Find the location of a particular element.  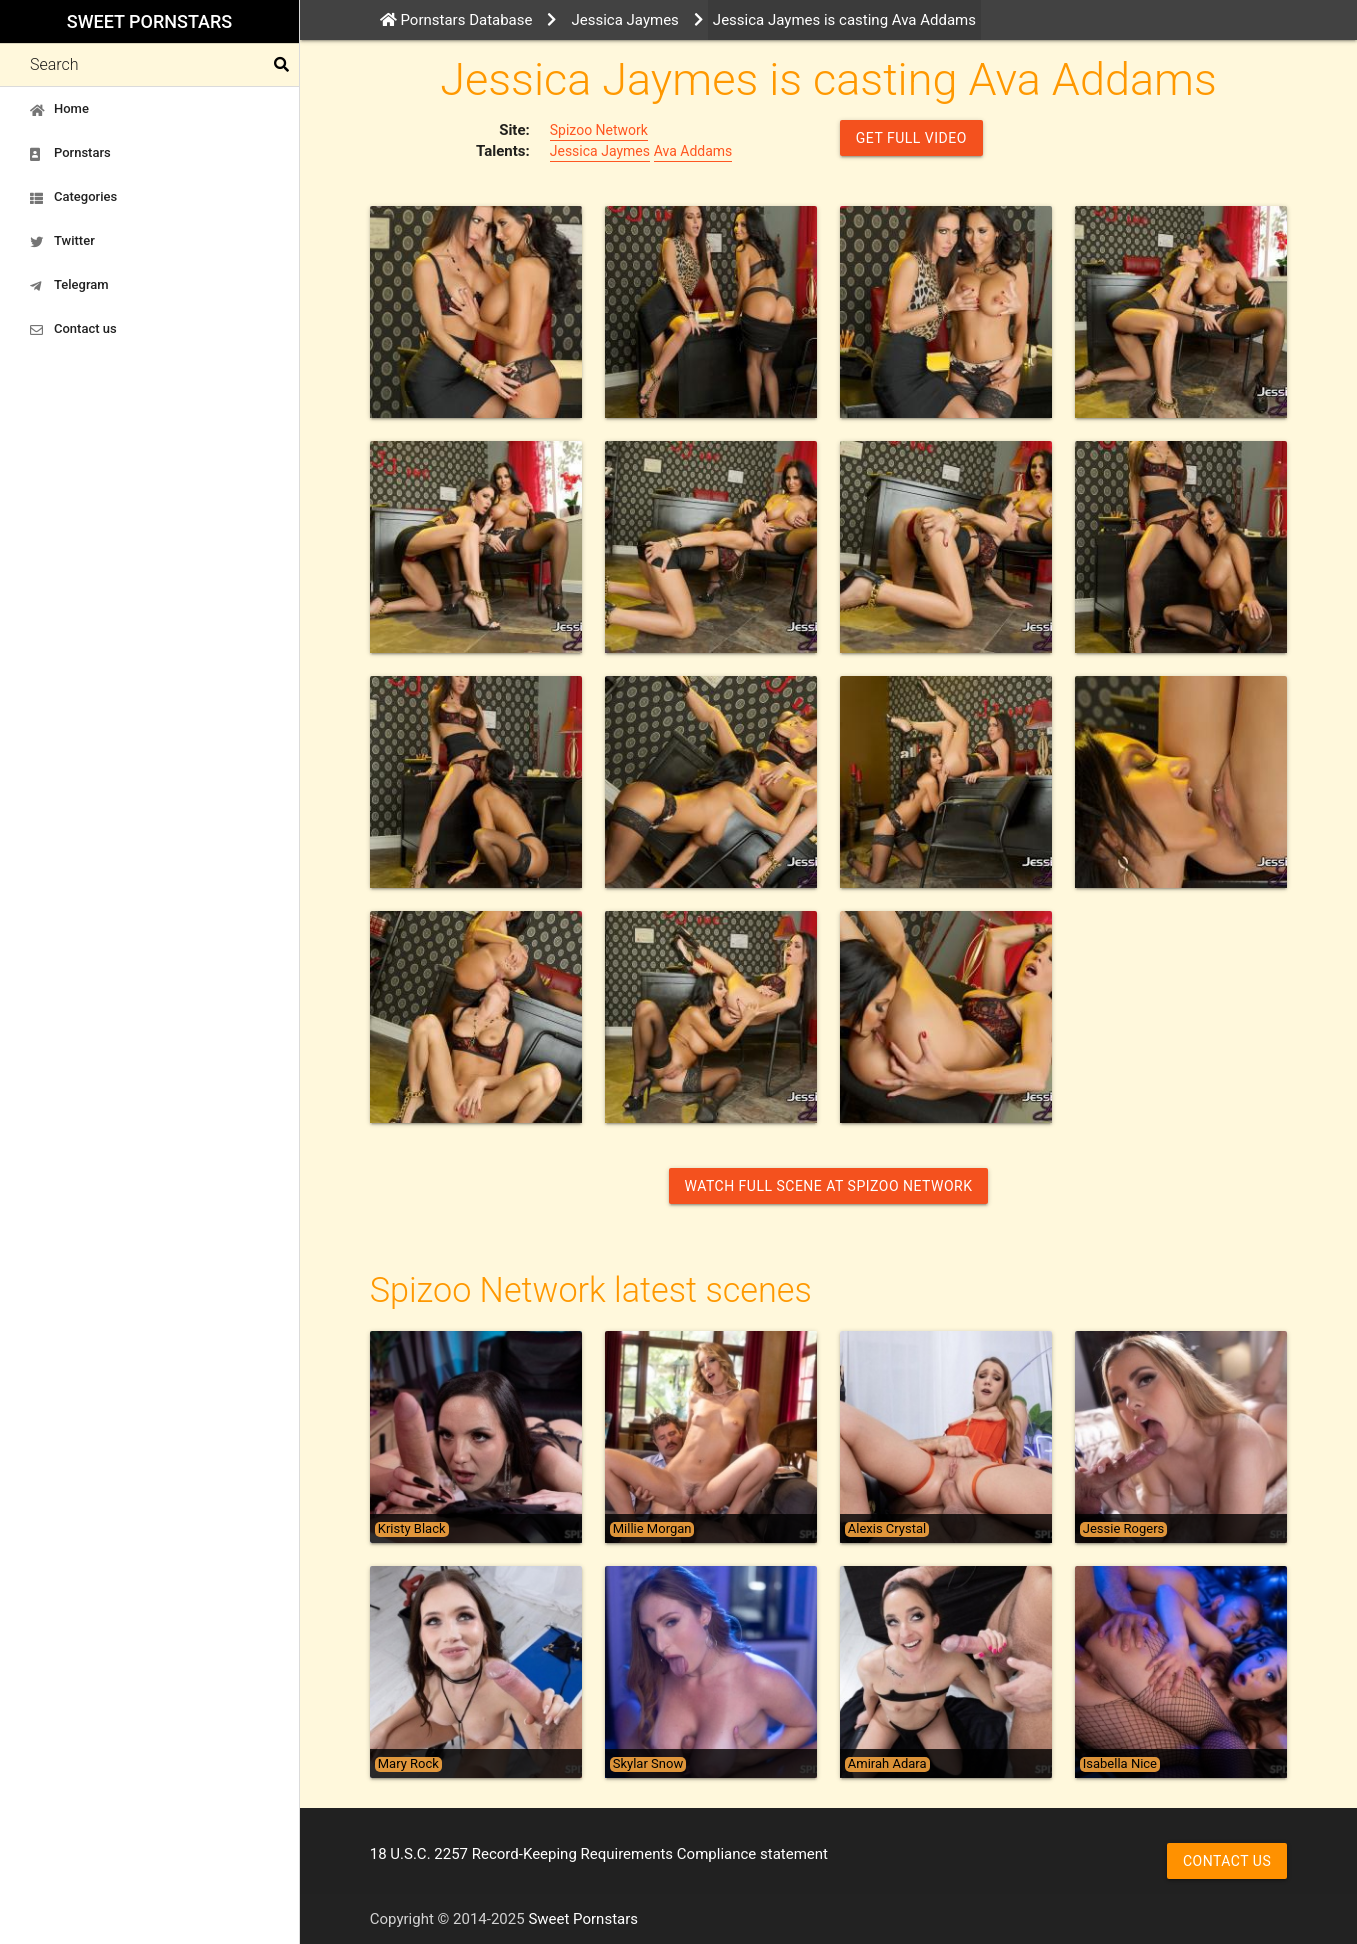

GET FULL VIDEO is located at coordinates (911, 138).